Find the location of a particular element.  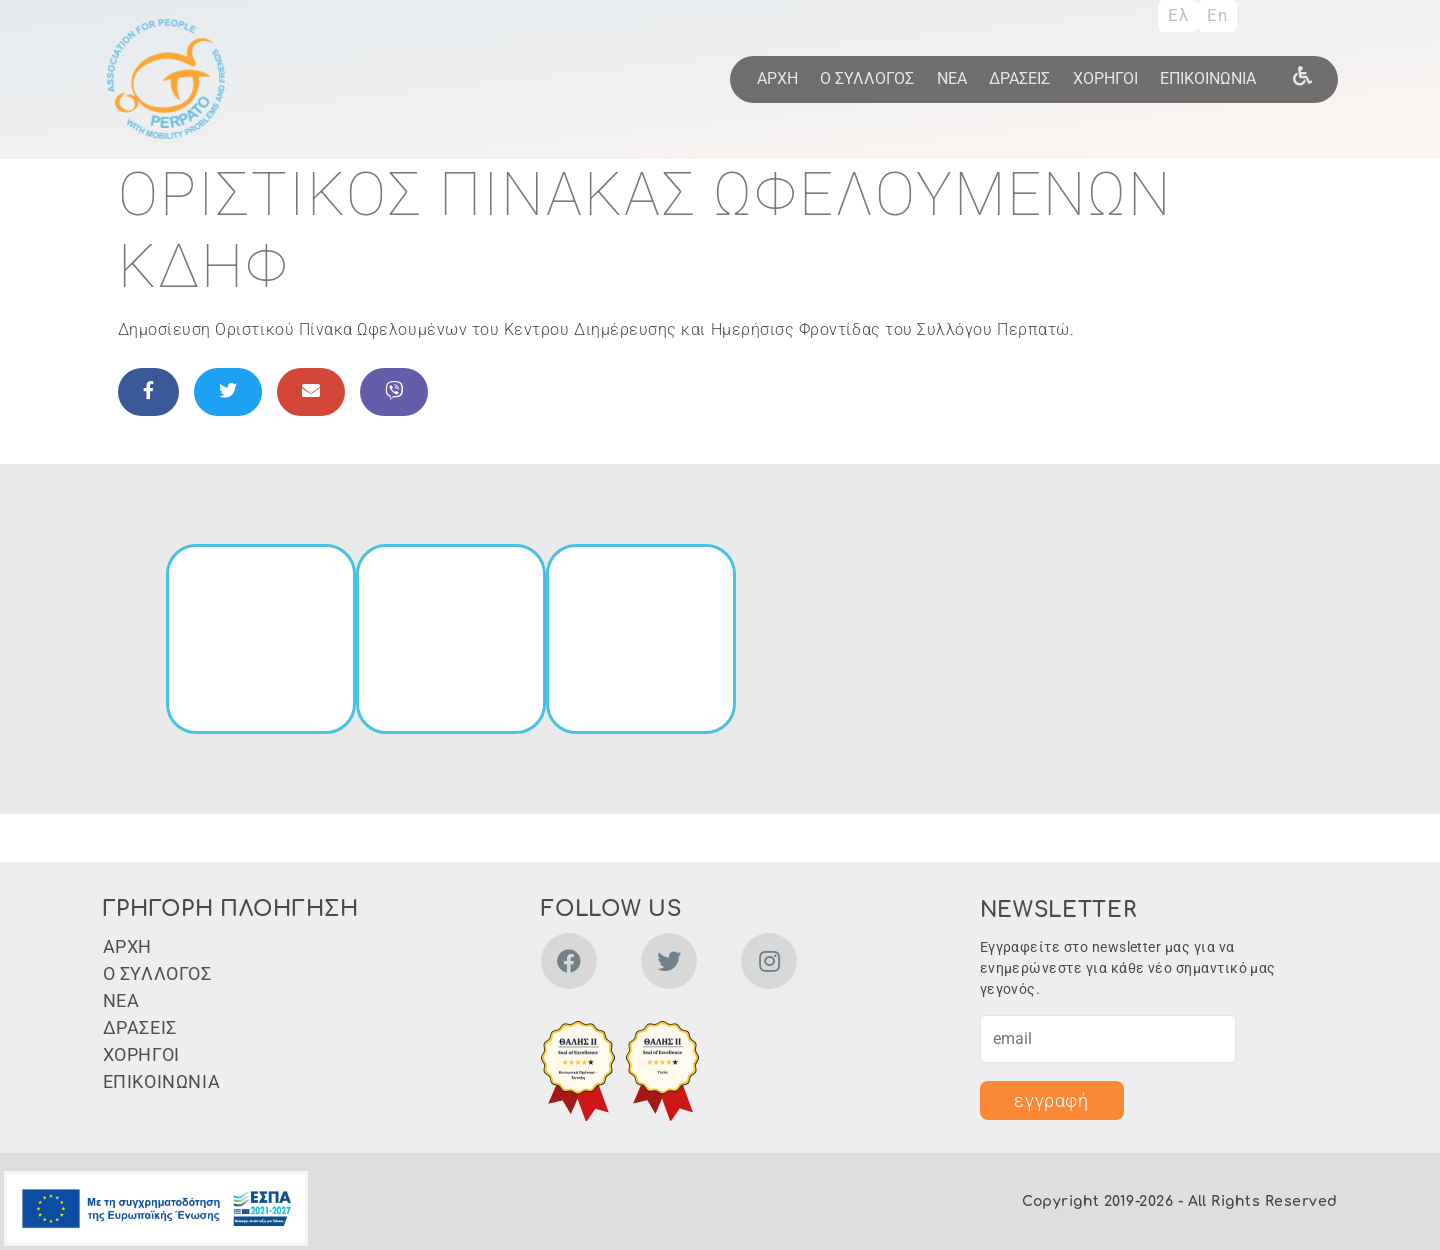

Ο ΣΥΛΛΟΓΟΣ is located at coordinates (867, 78).